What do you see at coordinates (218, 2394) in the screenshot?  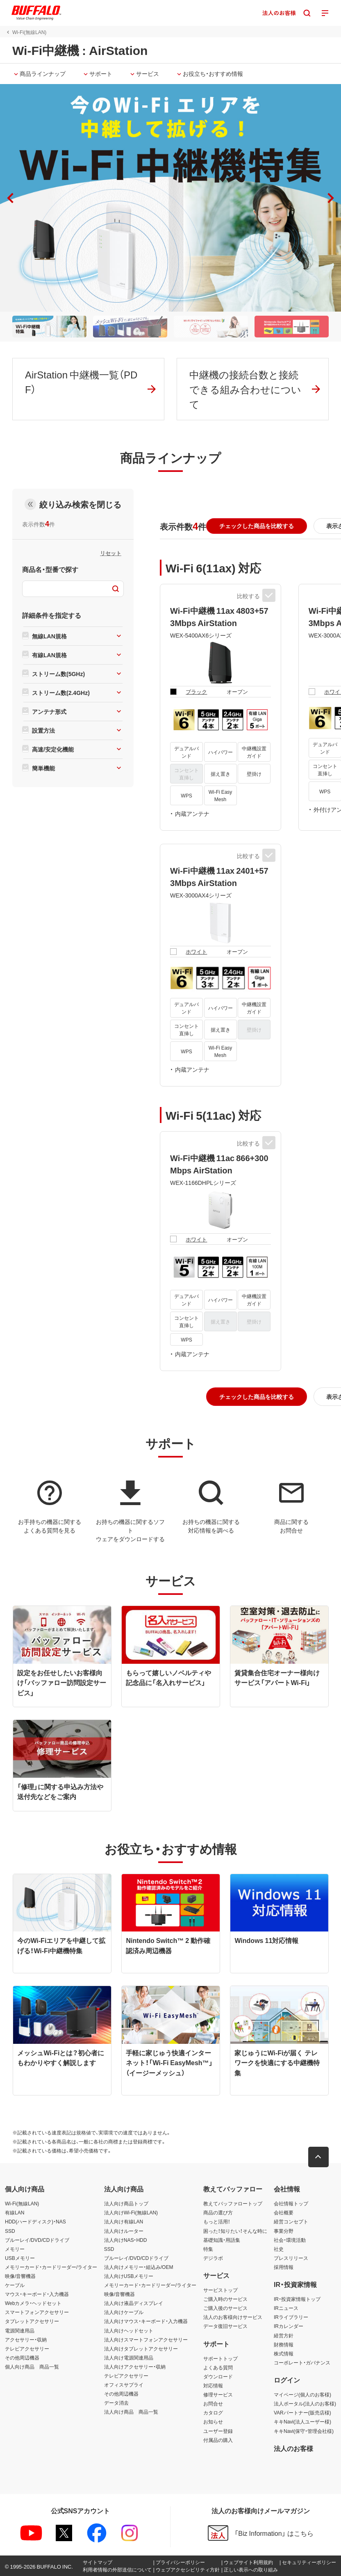 I see `修理サービス` at bounding box center [218, 2394].